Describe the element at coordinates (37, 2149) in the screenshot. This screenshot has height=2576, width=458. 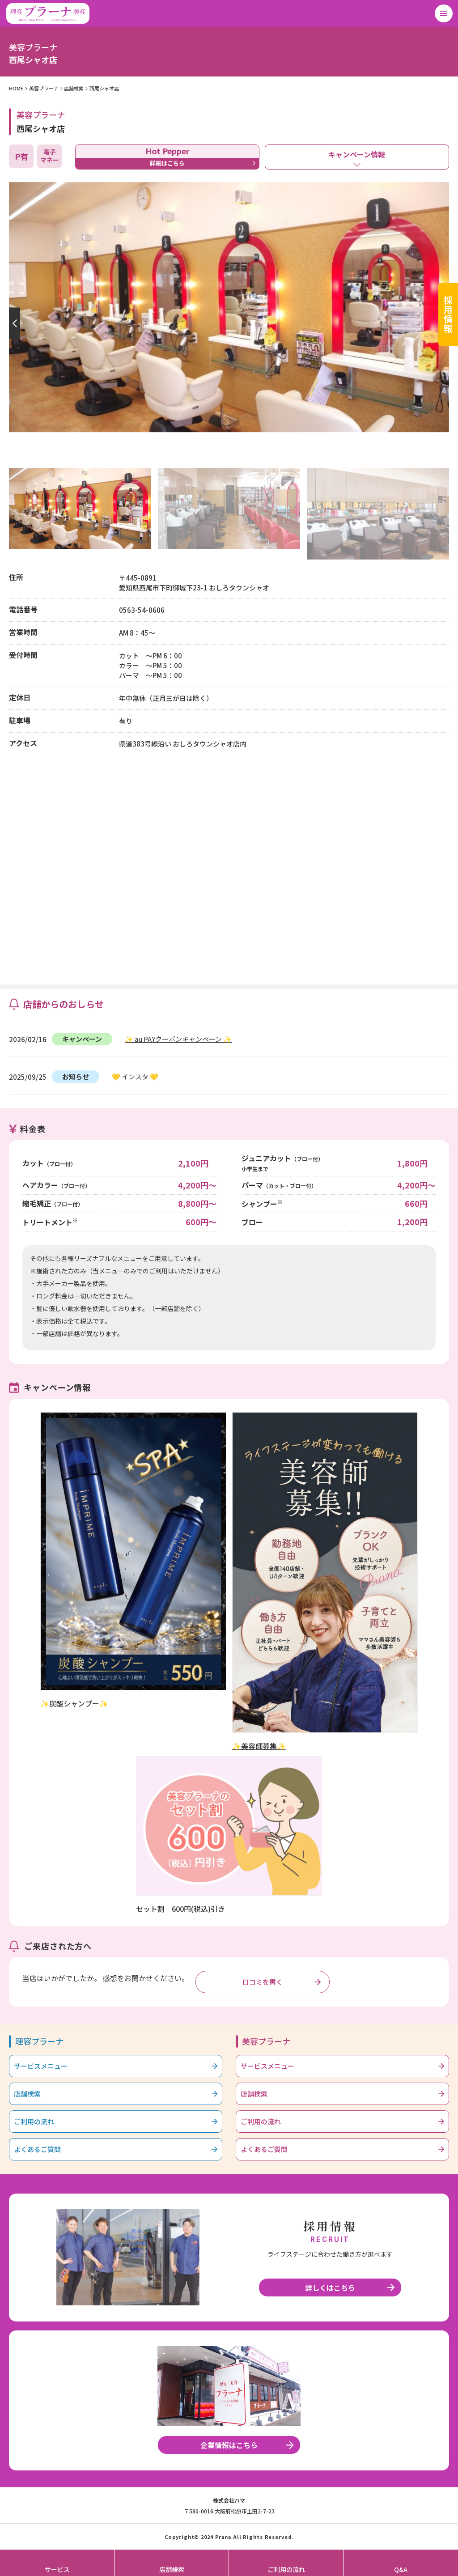
I see `よくあるご質問` at that location.